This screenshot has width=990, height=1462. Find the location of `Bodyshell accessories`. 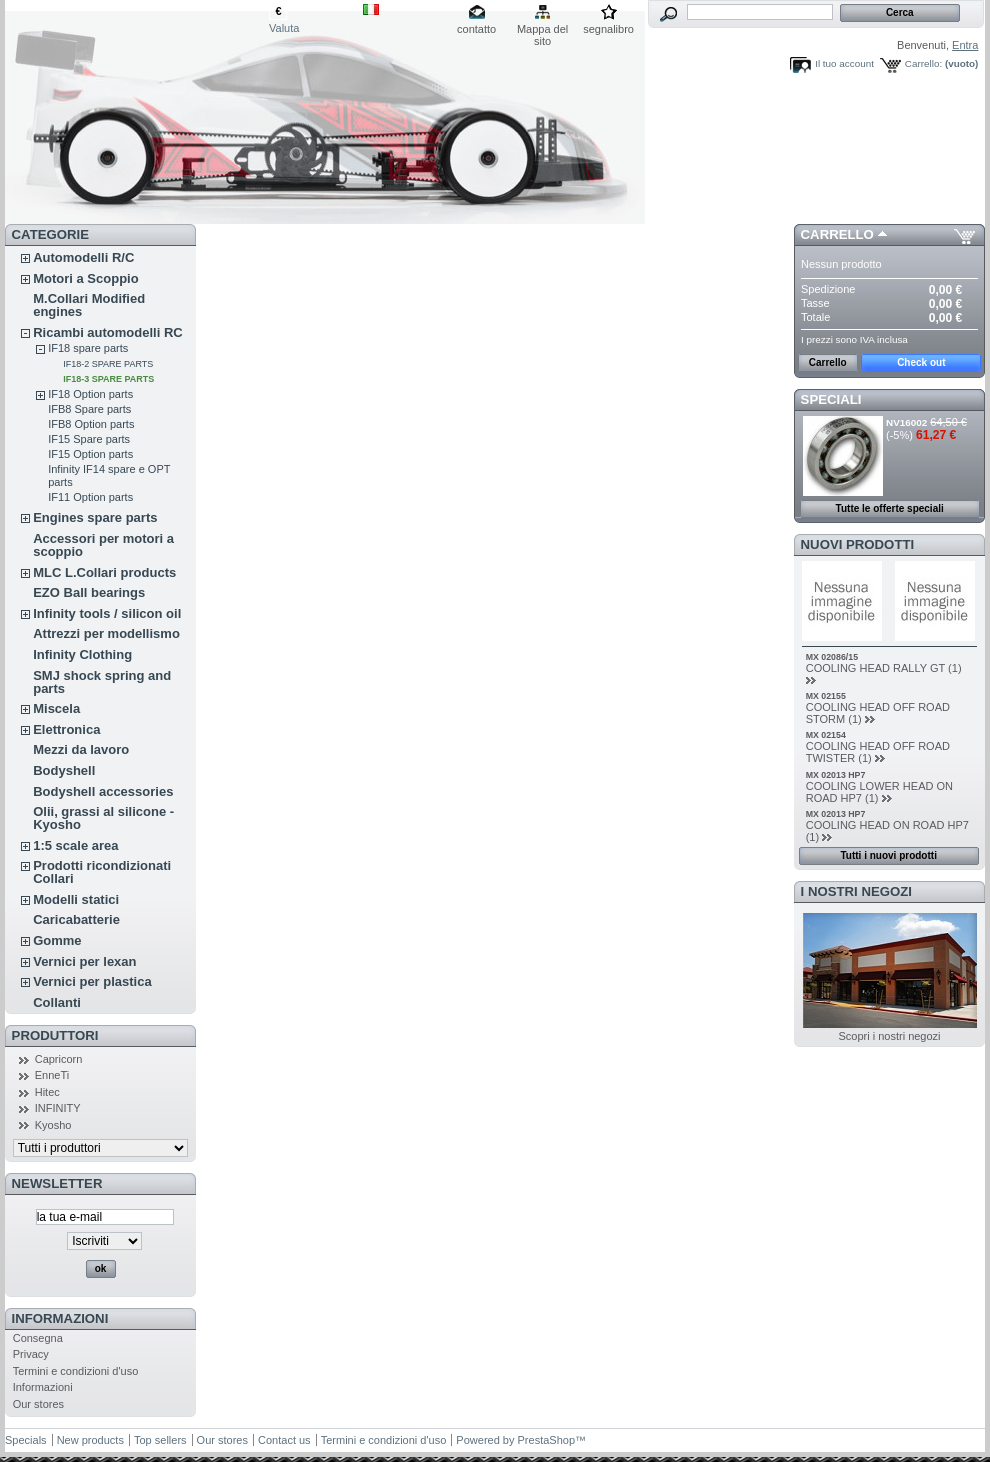

Bodyshell accessories is located at coordinates (103, 791).